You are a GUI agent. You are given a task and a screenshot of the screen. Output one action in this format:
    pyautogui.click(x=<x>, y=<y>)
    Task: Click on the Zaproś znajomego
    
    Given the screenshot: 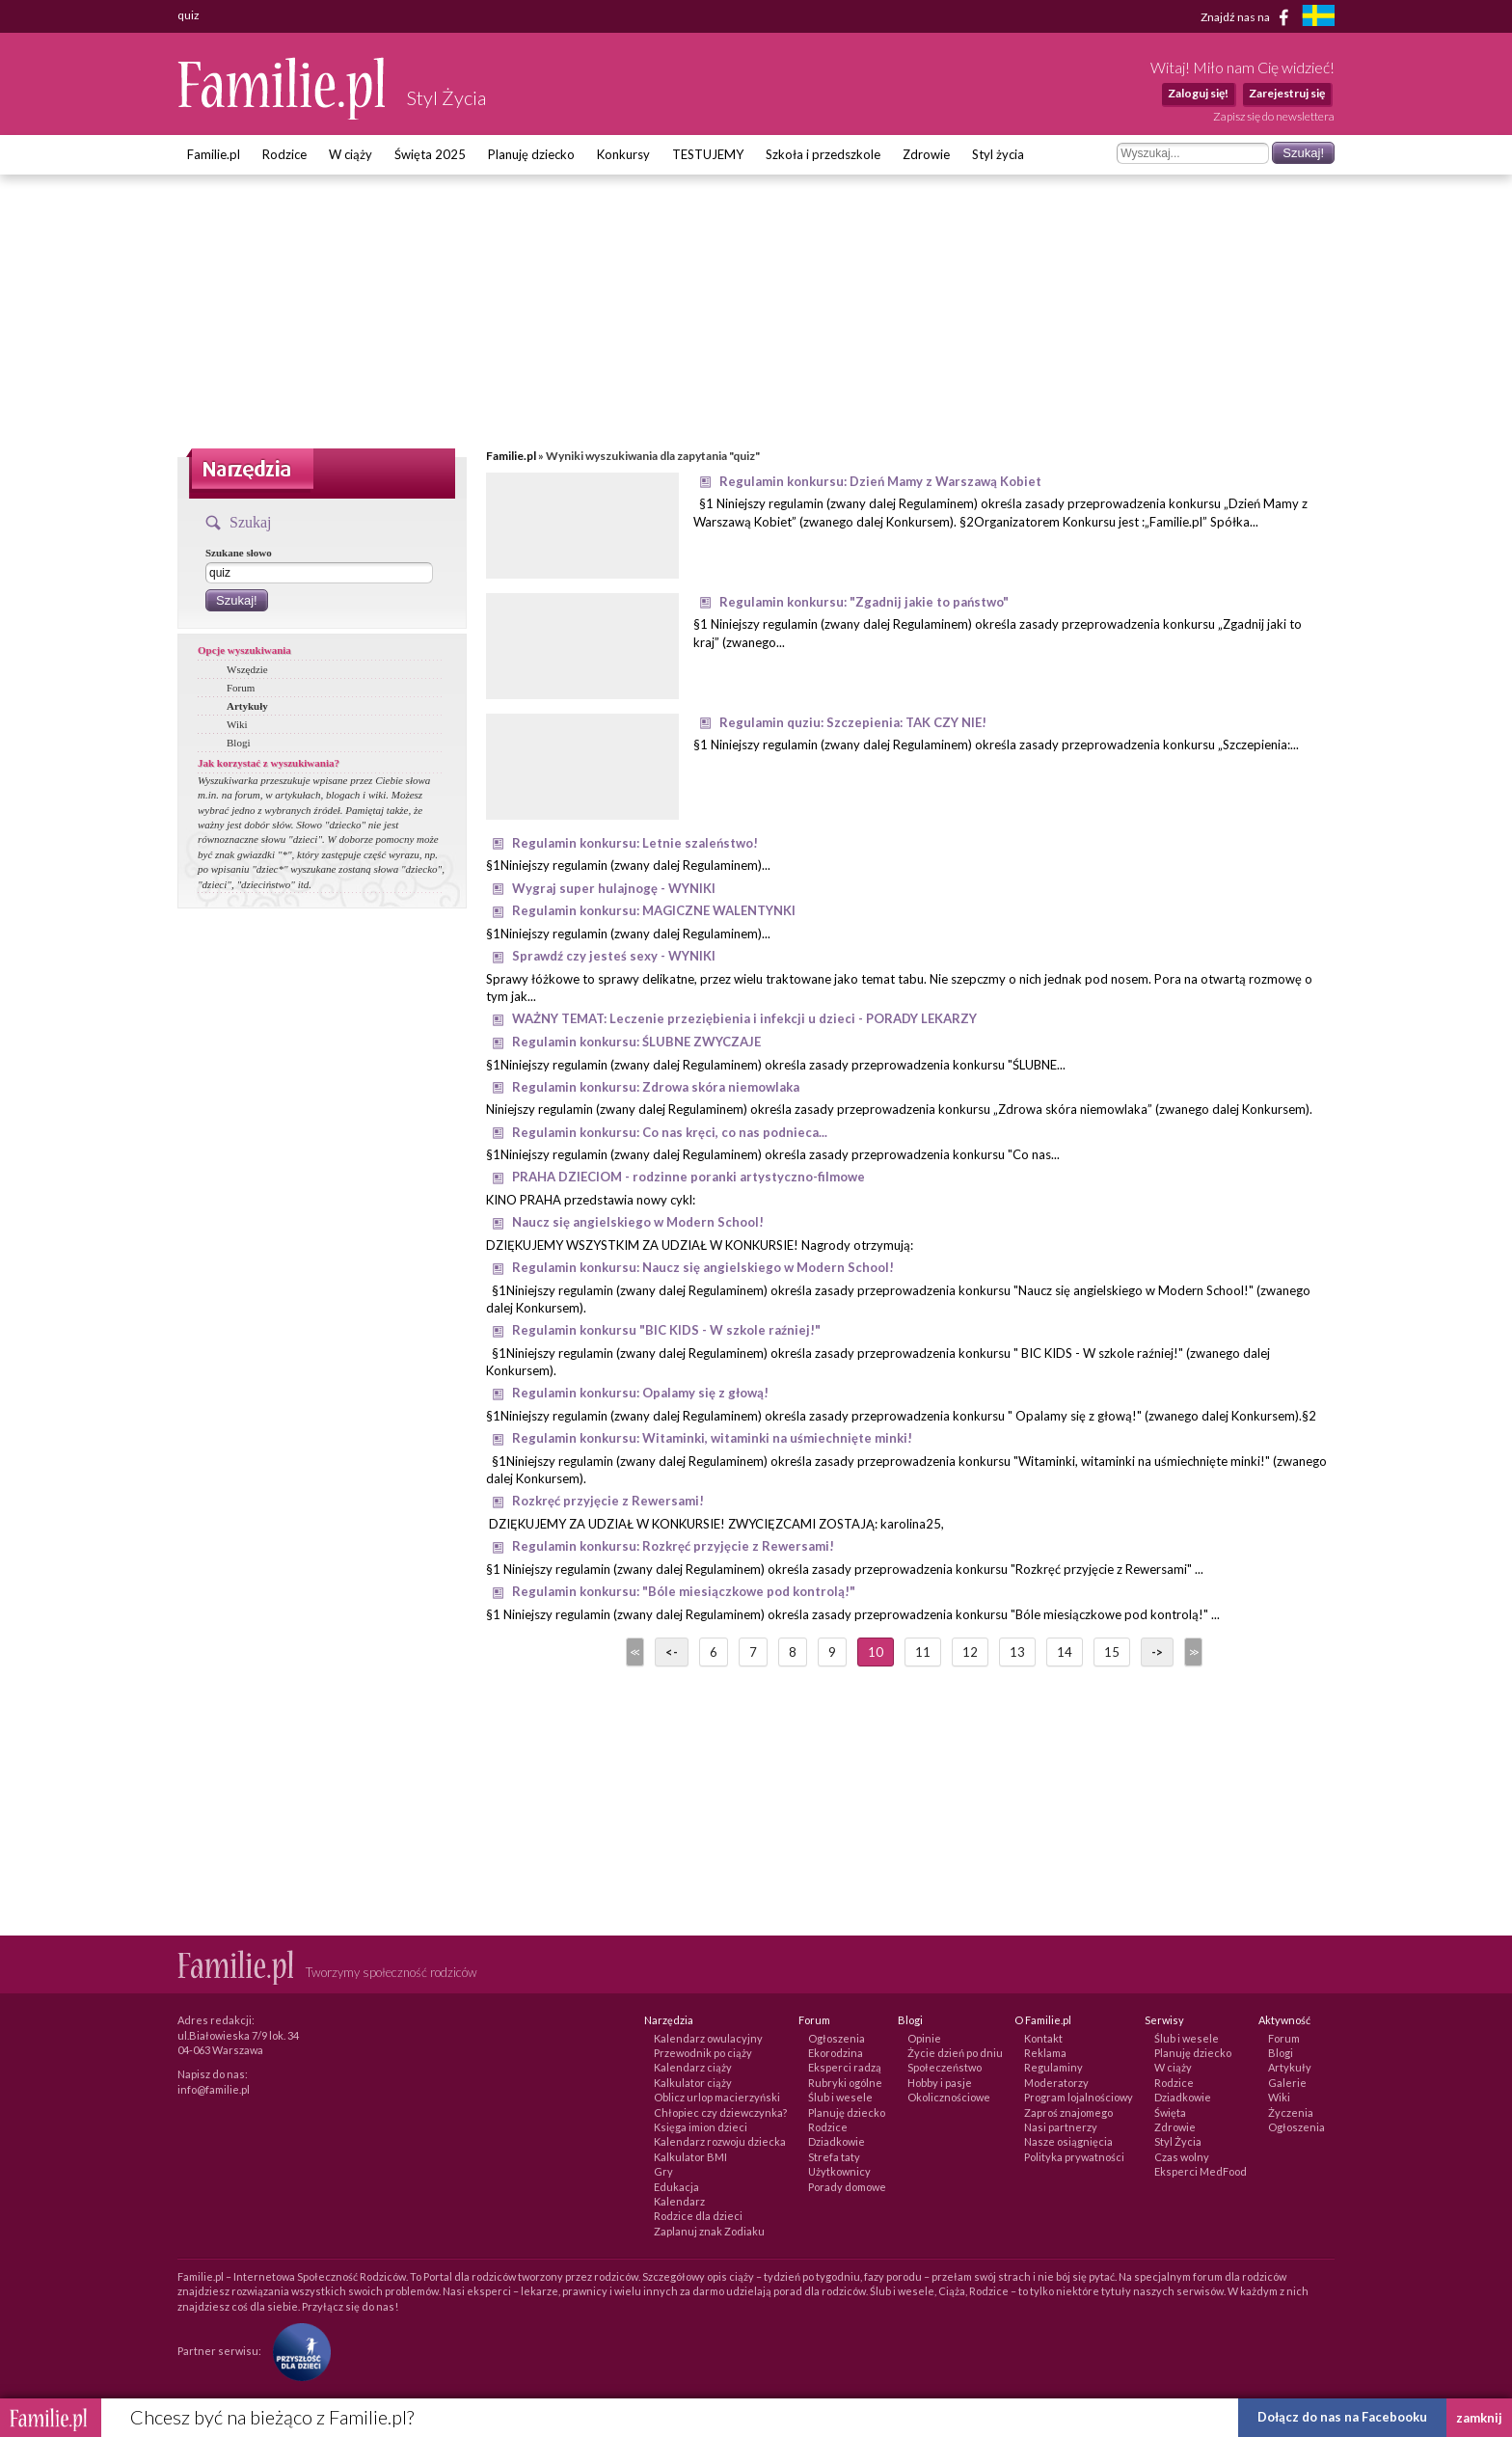 What is the action you would take?
    pyautogui.click(x=1068, y=2112)
    